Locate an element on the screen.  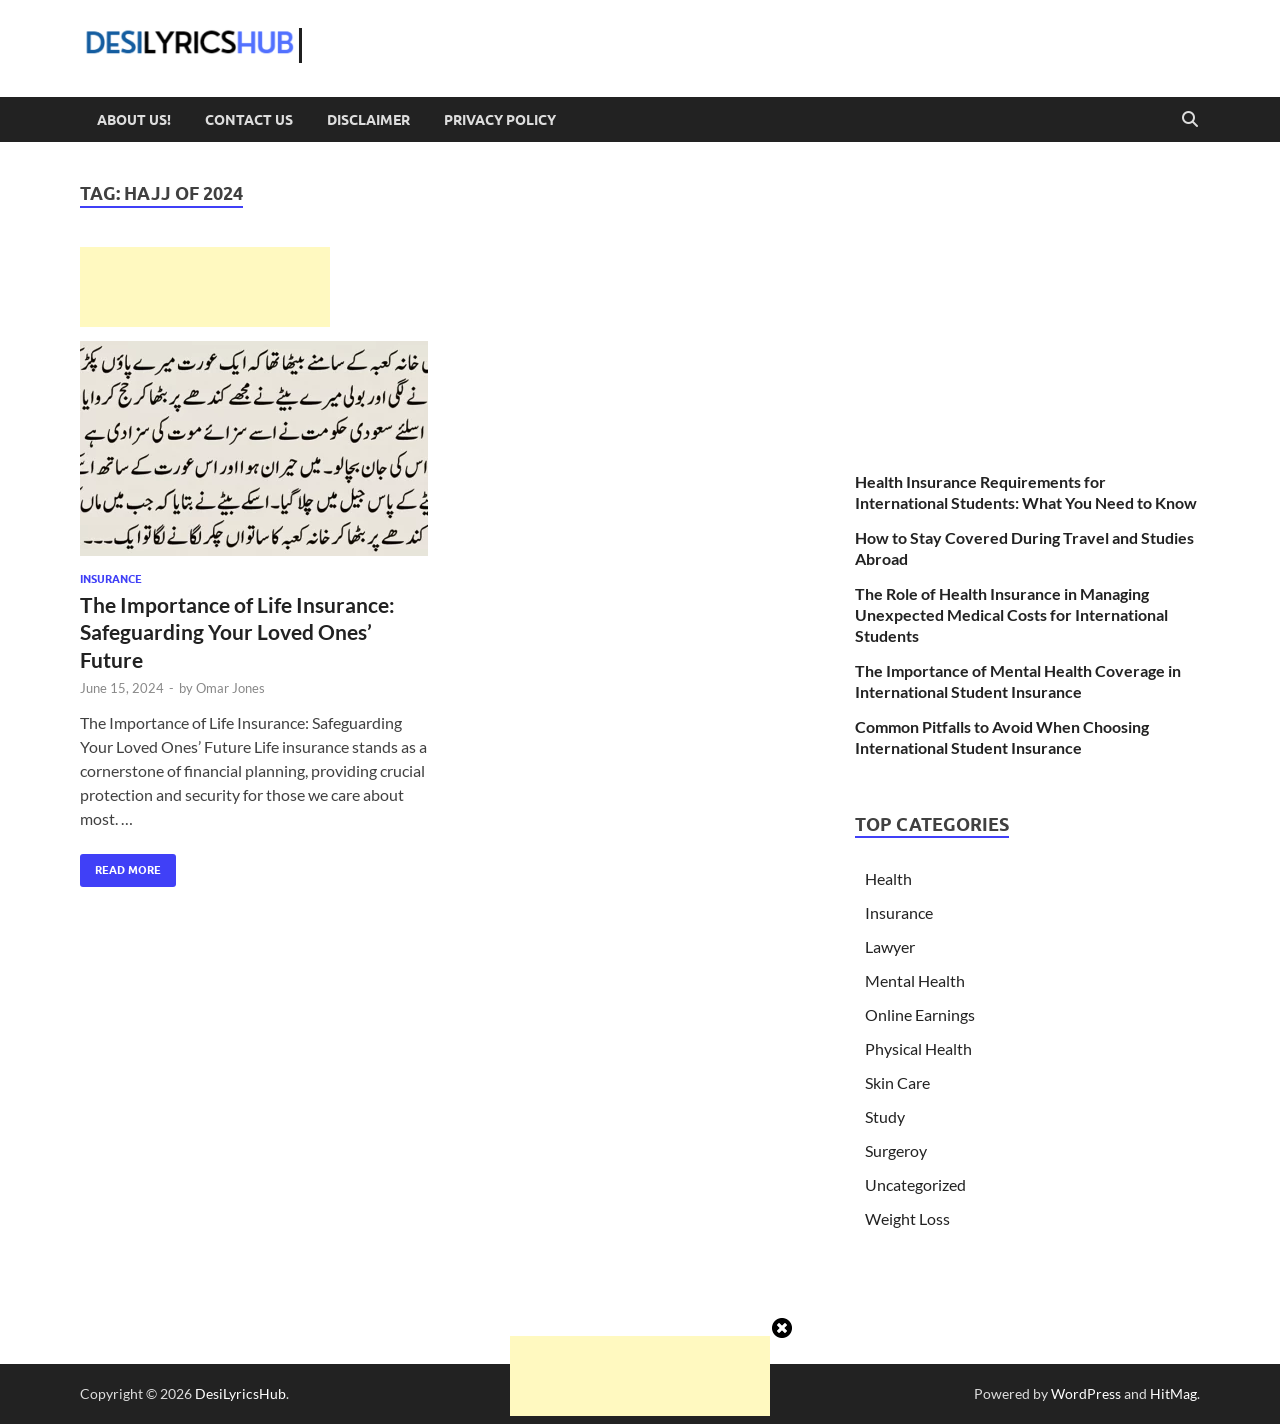
Weight Loss is located at coordinates (907, 1218).